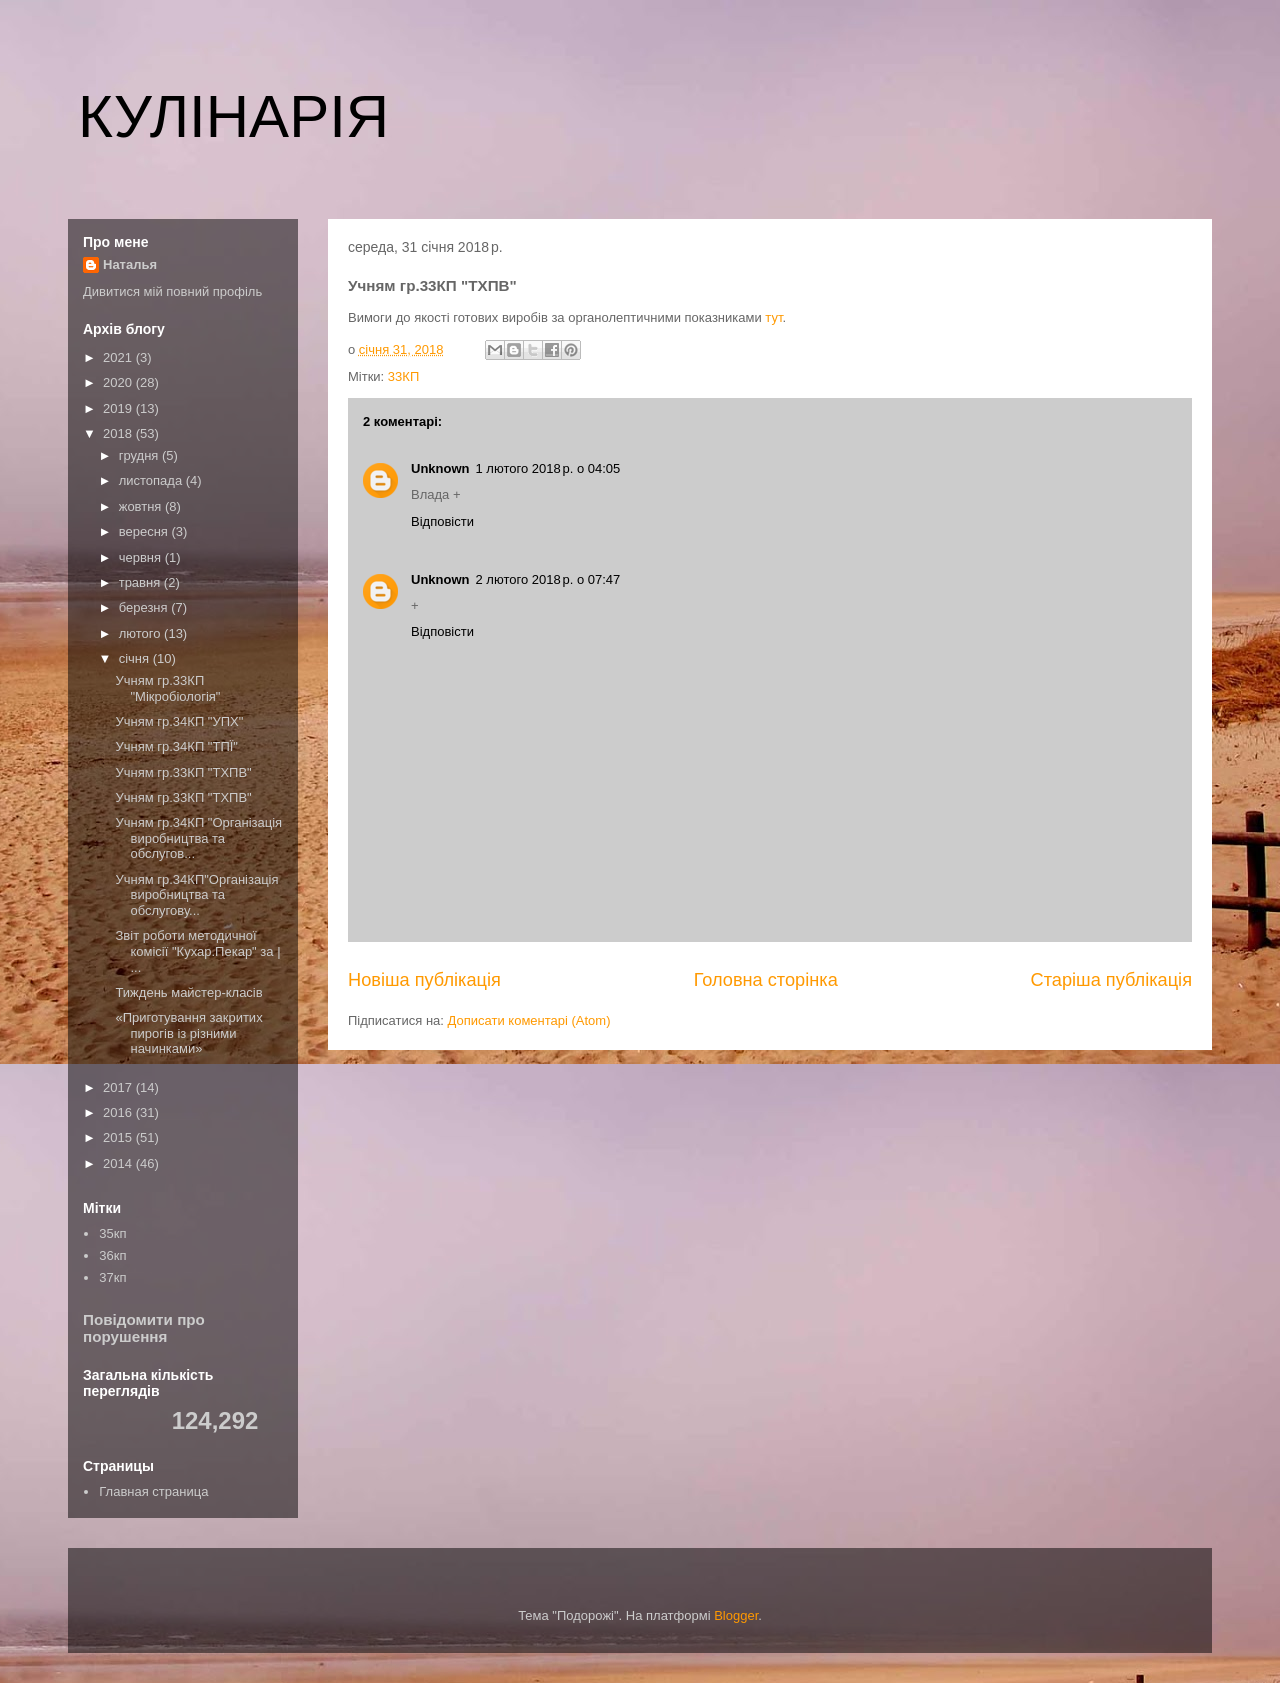 The width and height of the screenshot is (1280, 1683). What do you see at coordinates (142, 557) in the screenshot?
I see `червня` at bounding box center [142, 557].